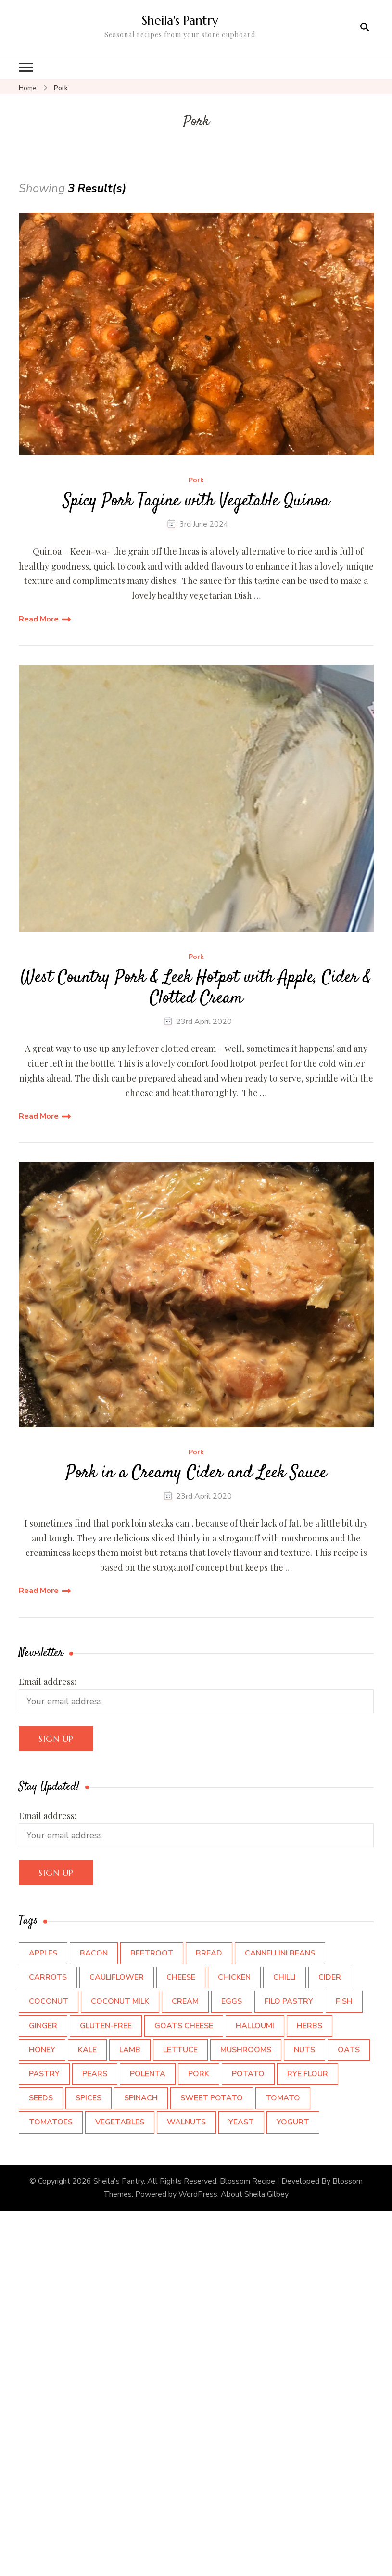  Describe the element at coordinates (248, 2074) in the screenshot. I see `Potato [Potato (7 items)]` at that location.